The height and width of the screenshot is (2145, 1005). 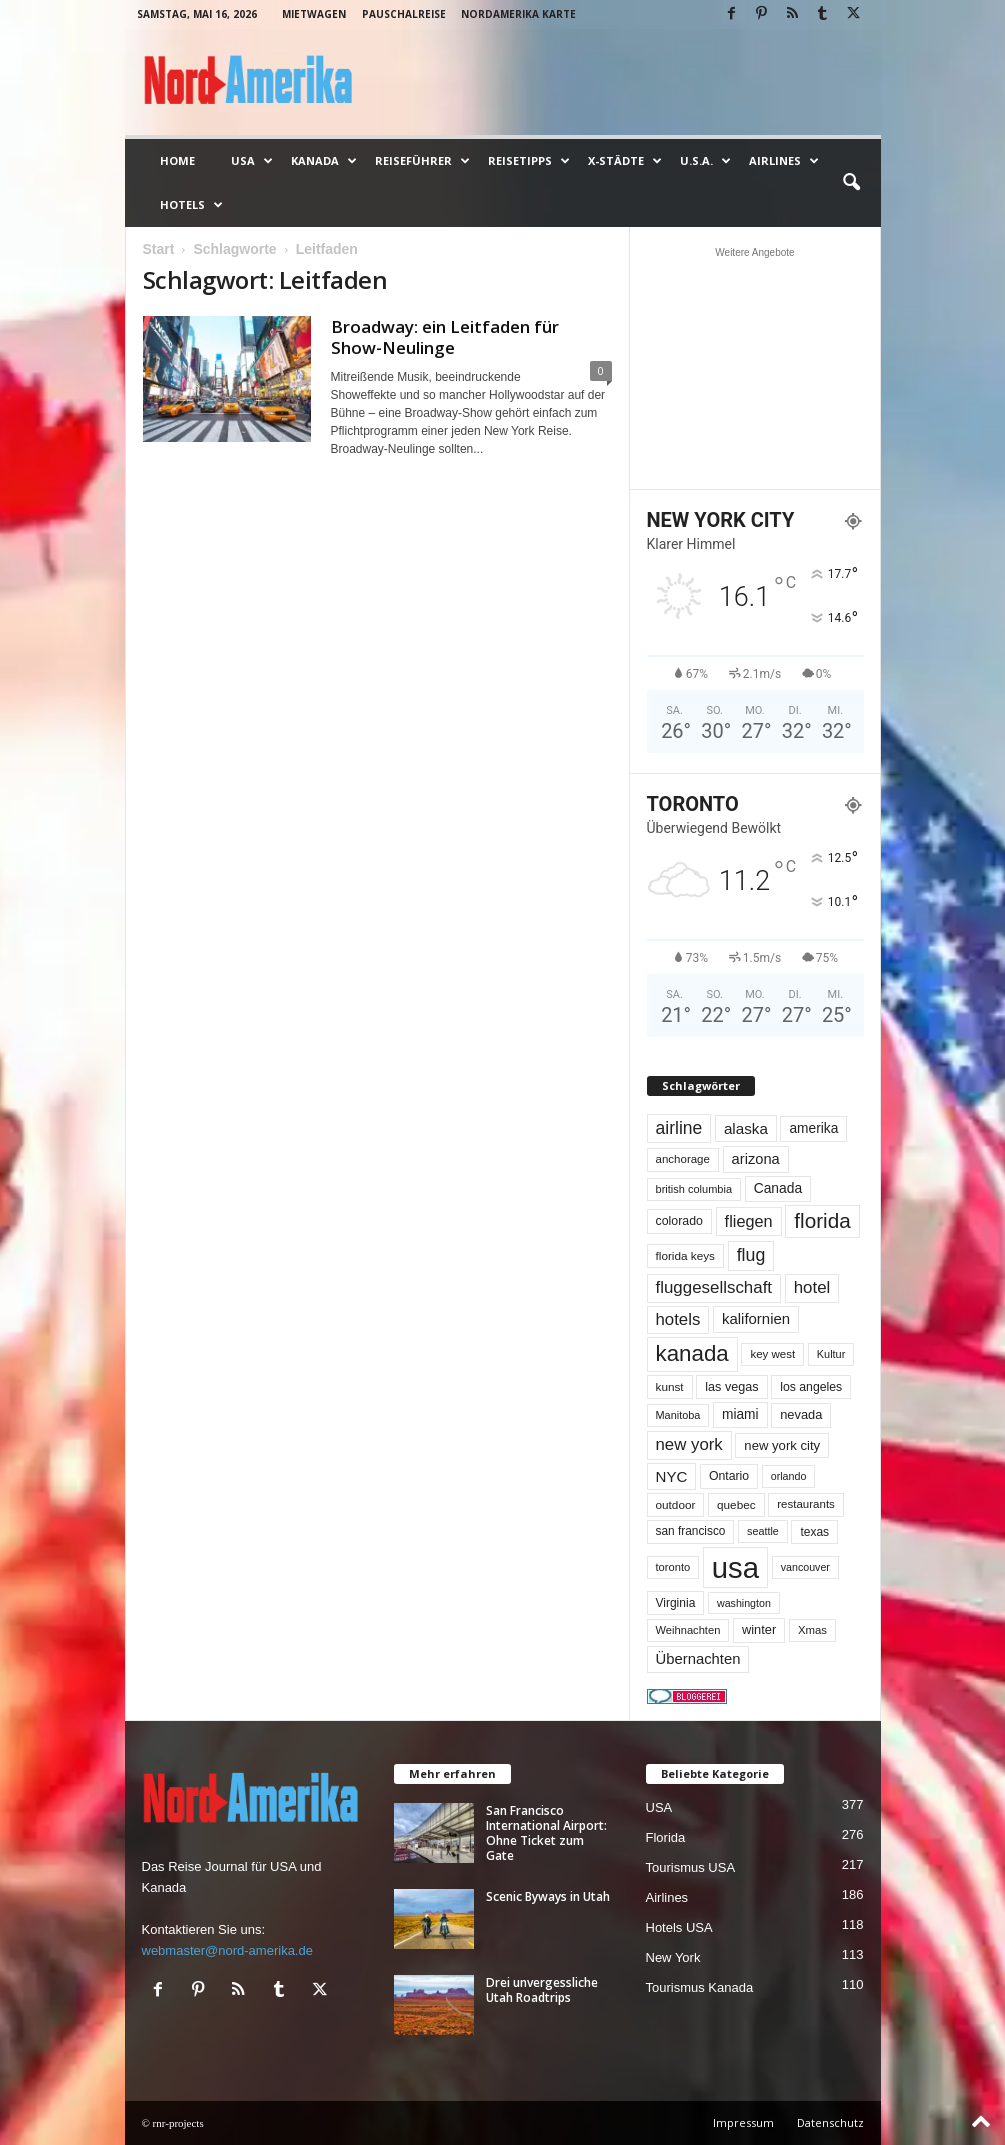 What do you see at coordinates (252, 161) in the screenshot?
I see `USA` at bounding box center [252, 161].